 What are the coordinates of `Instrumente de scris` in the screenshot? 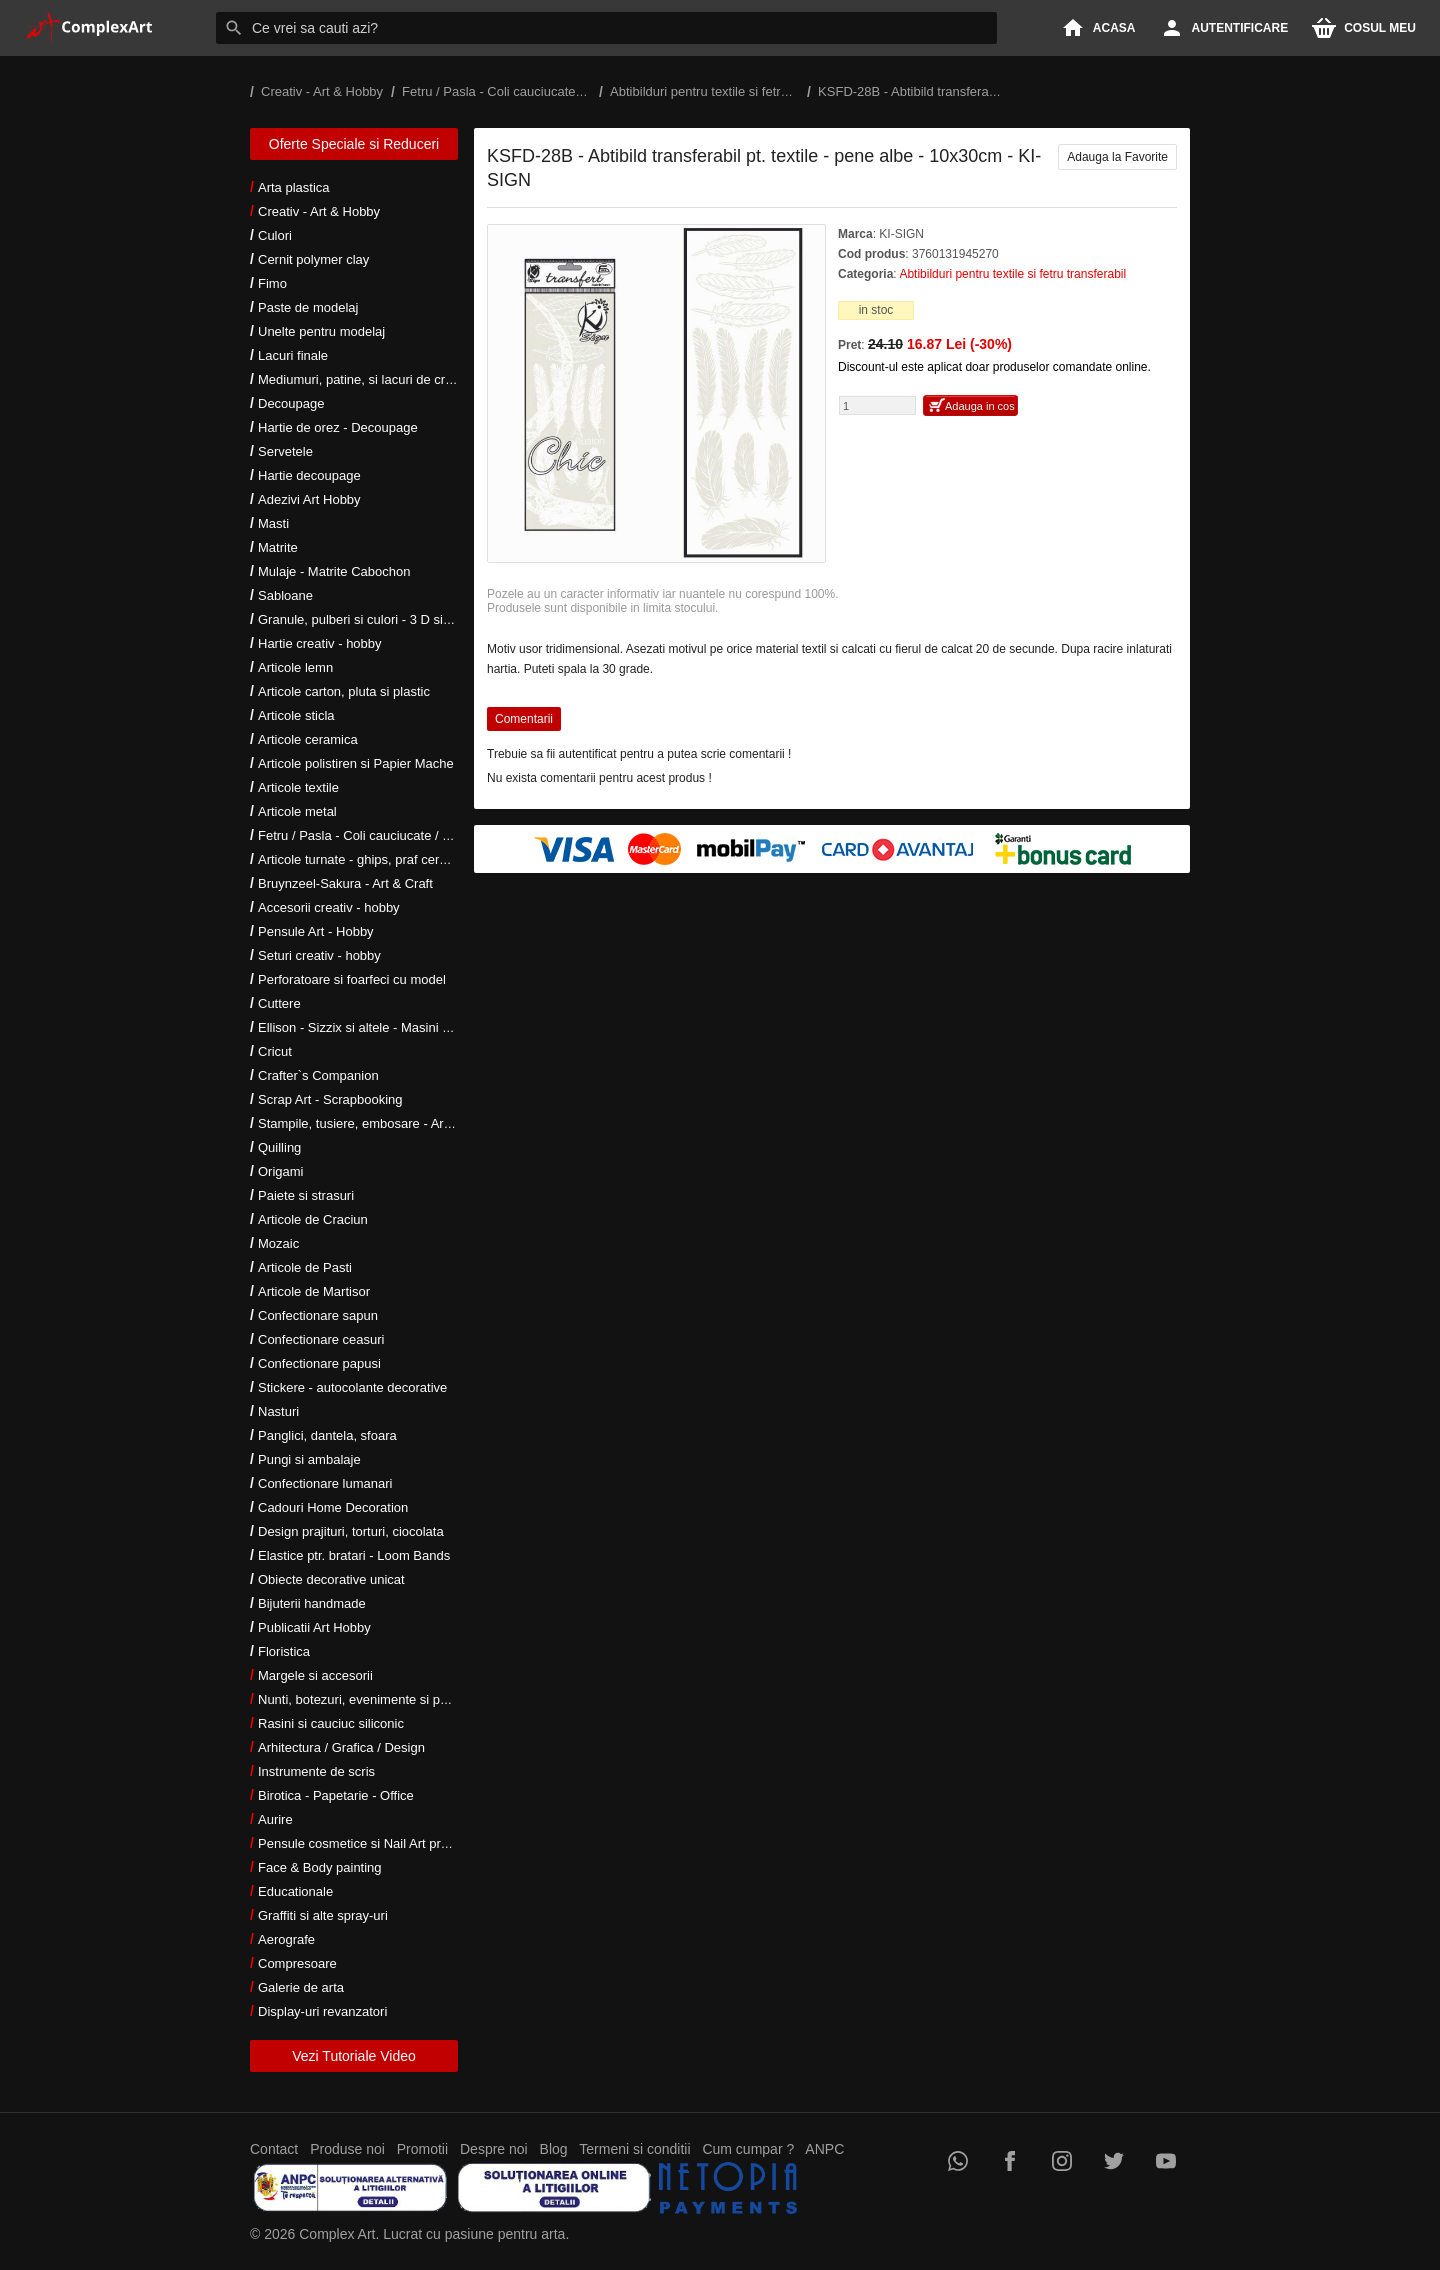 It's located at (316, 1771).